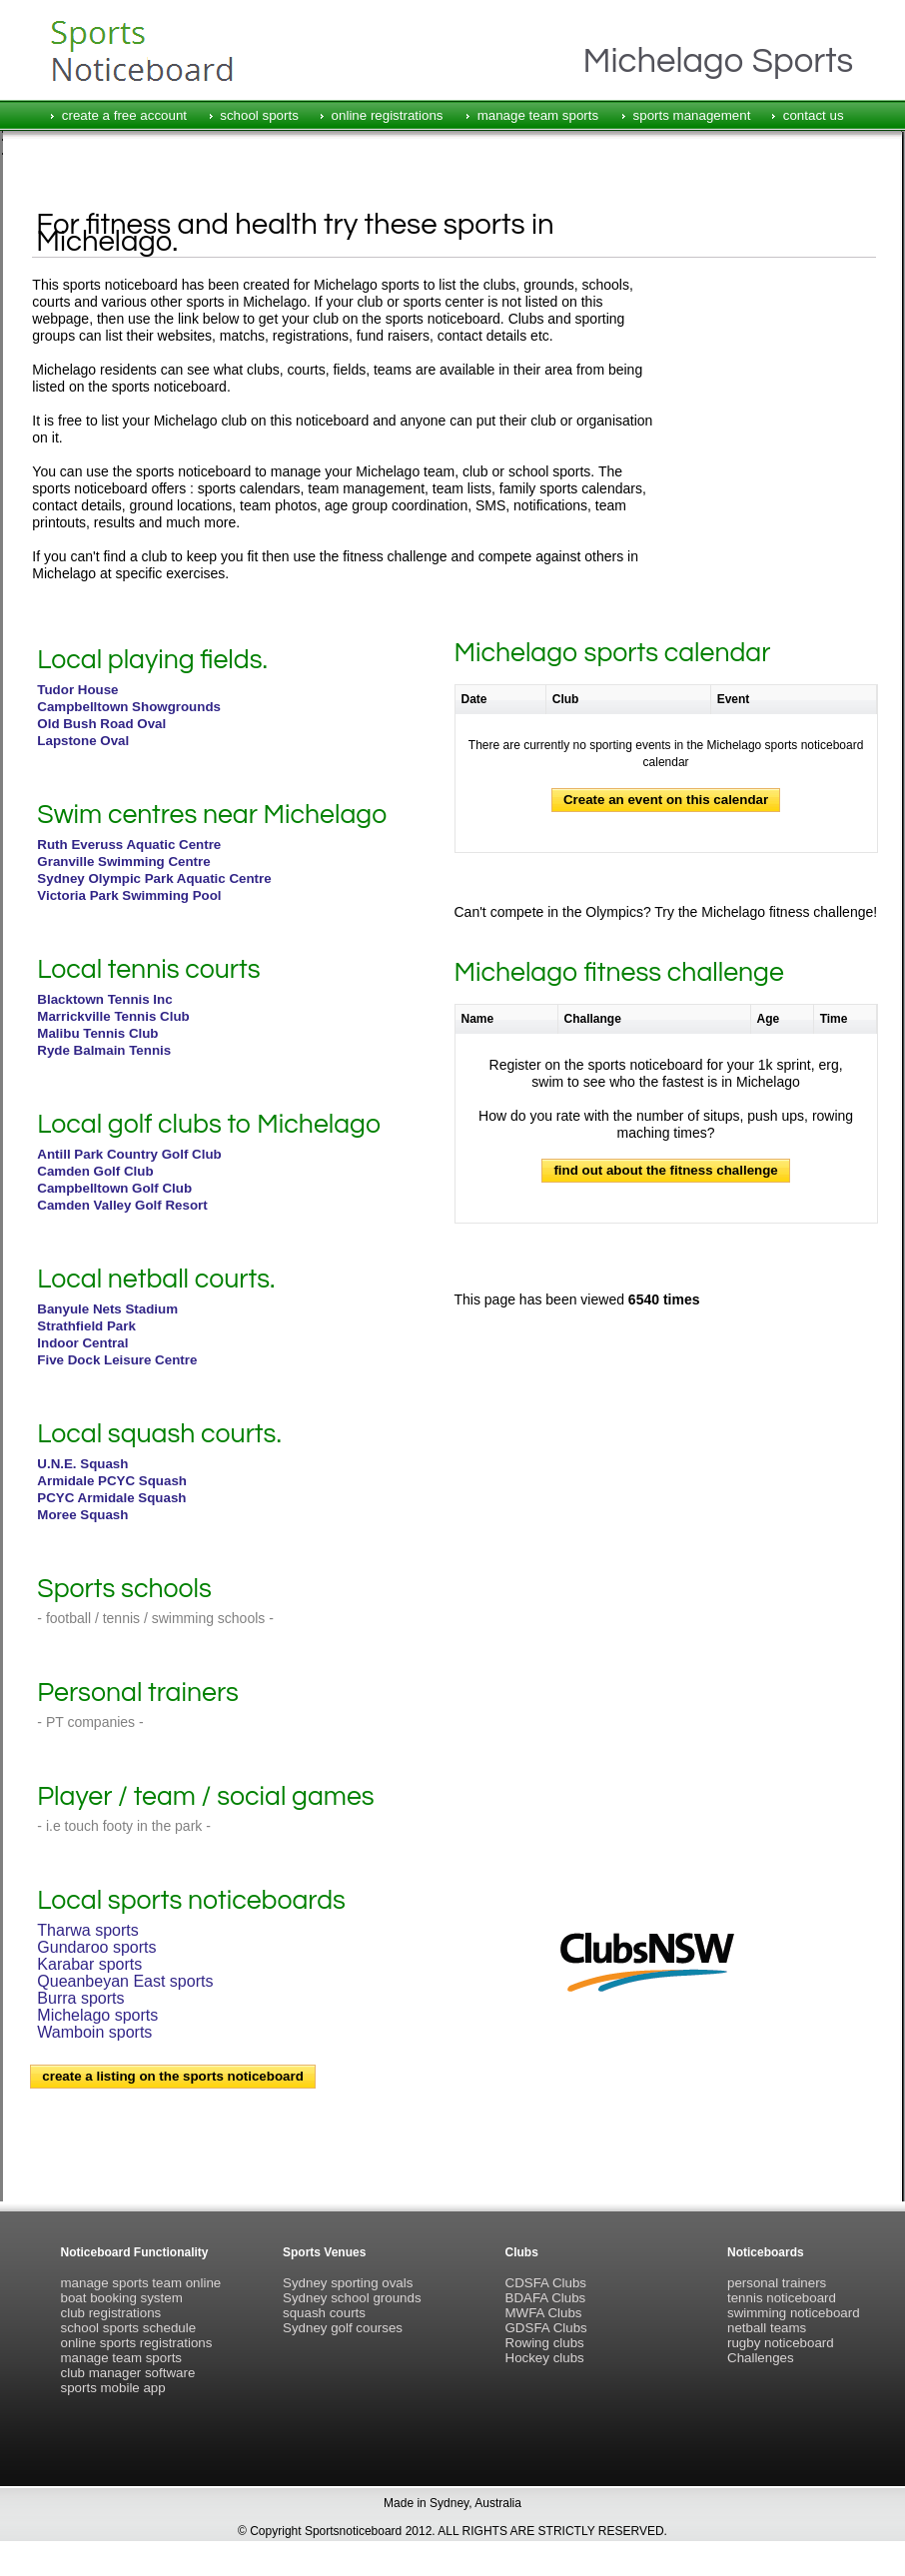  Describe the element at coordinates (141, 2282) in the screenshot. I see `manage sports team online` at that location.